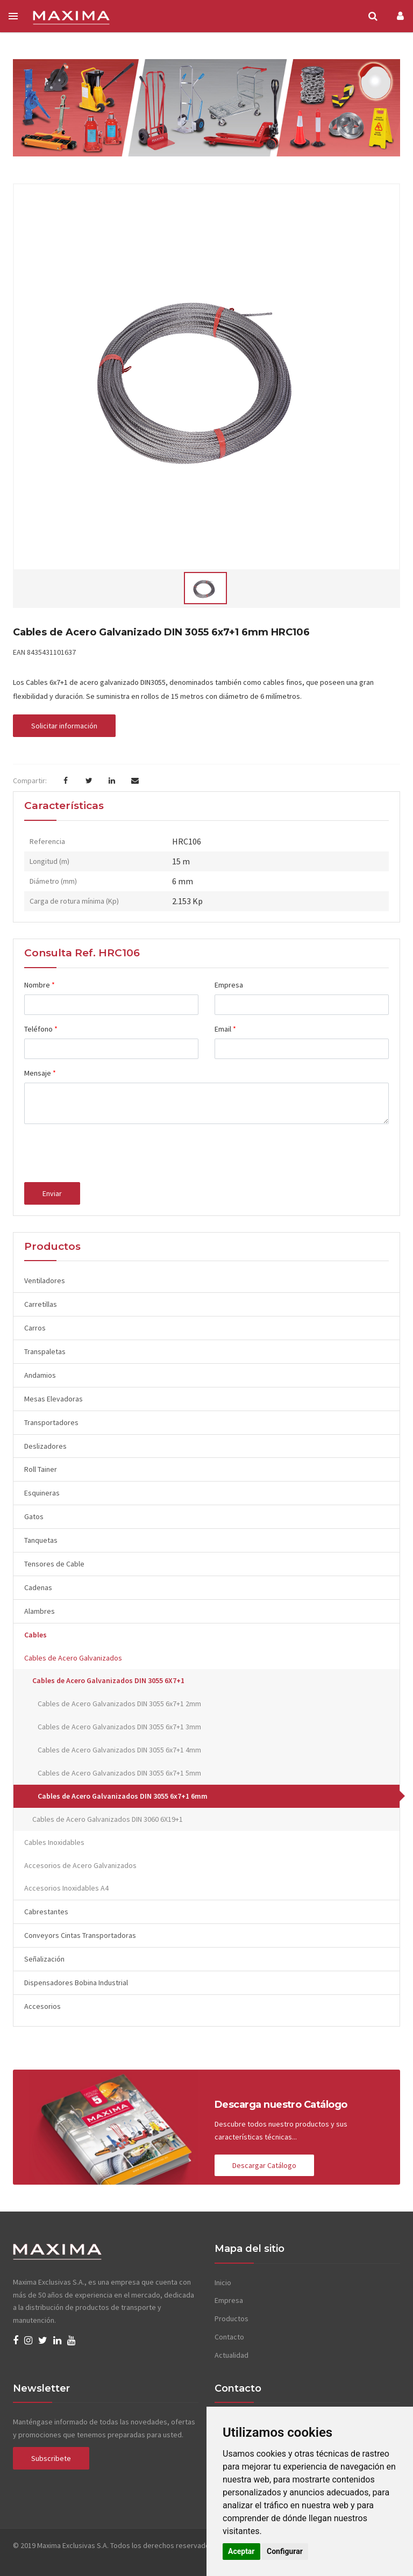 The width and height of the screenshot is (413, 2576). Describe the element at coordinates (66, 1888) in the screenshot. I see `Accesorios Inoxidables A4` at that location.